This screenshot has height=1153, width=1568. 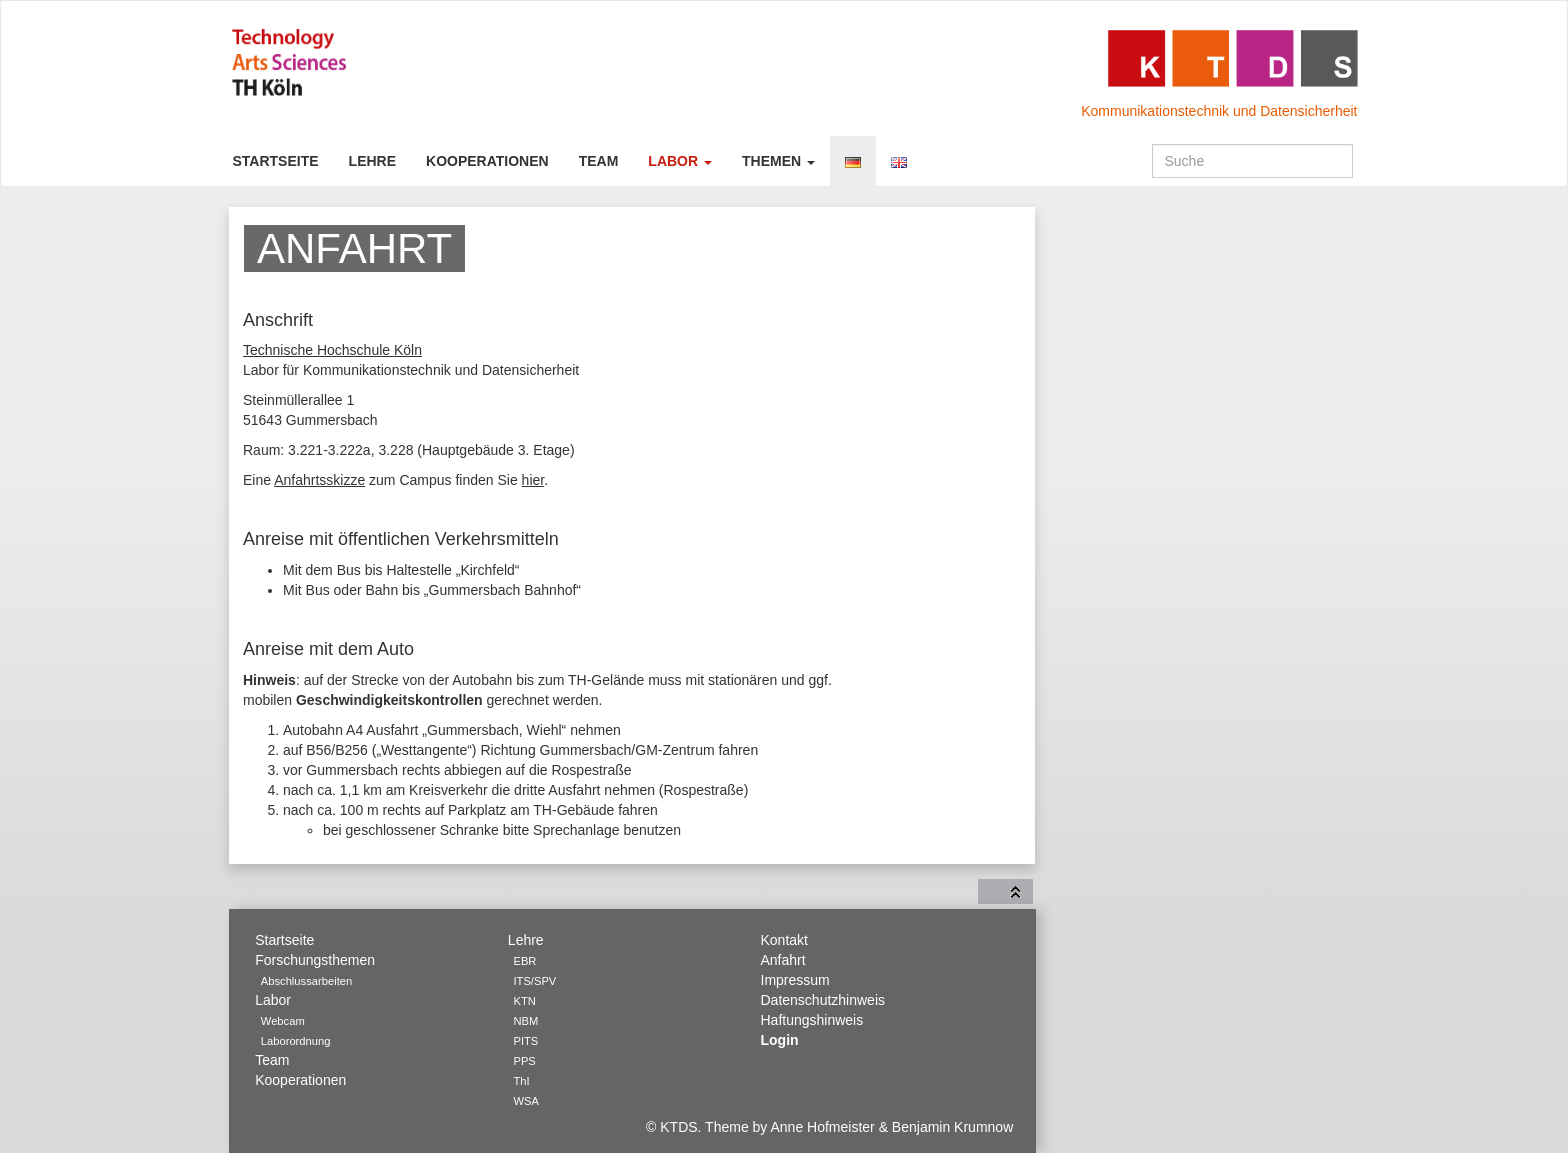 What do you see at coordinates (276, 161) in the screenshot?
I see `Startseite` at bounding box center [276, 161].